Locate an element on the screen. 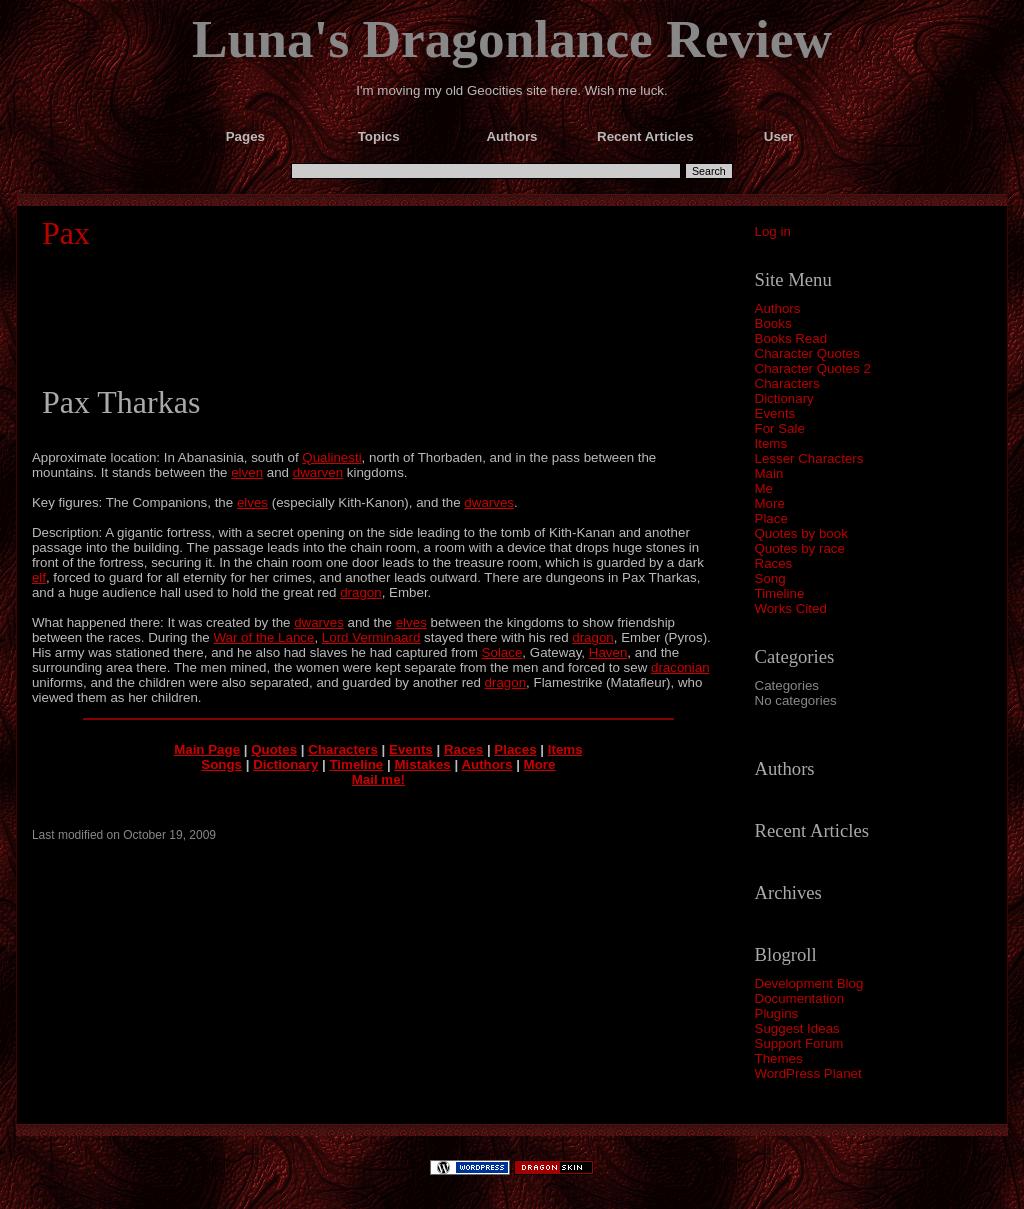  Support Forum is located at coordinates (799, 1043).